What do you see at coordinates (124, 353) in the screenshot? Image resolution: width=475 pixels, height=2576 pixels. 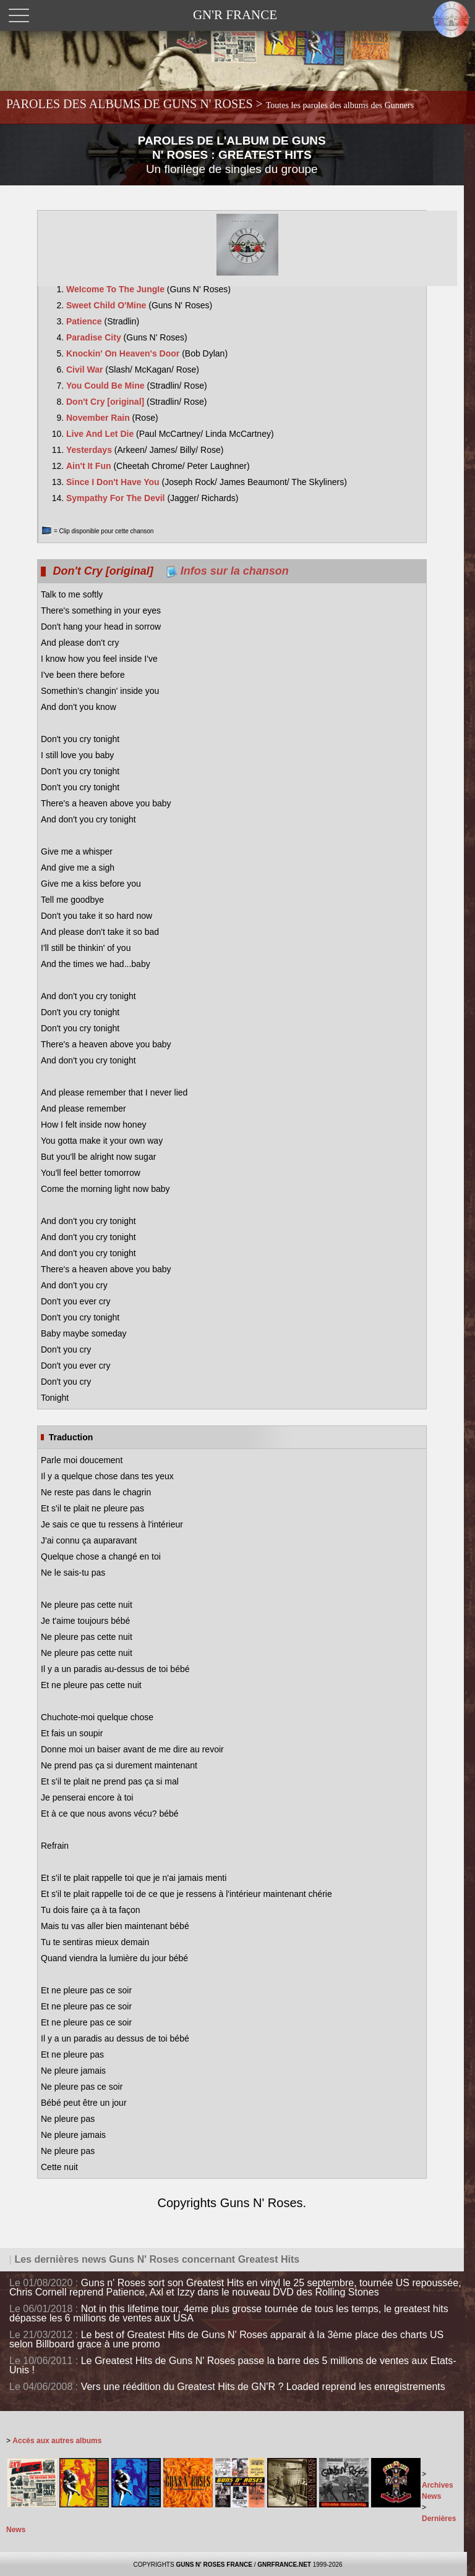 I see `Knockin' On Heaven's Door` at bounding box center [124, 353].